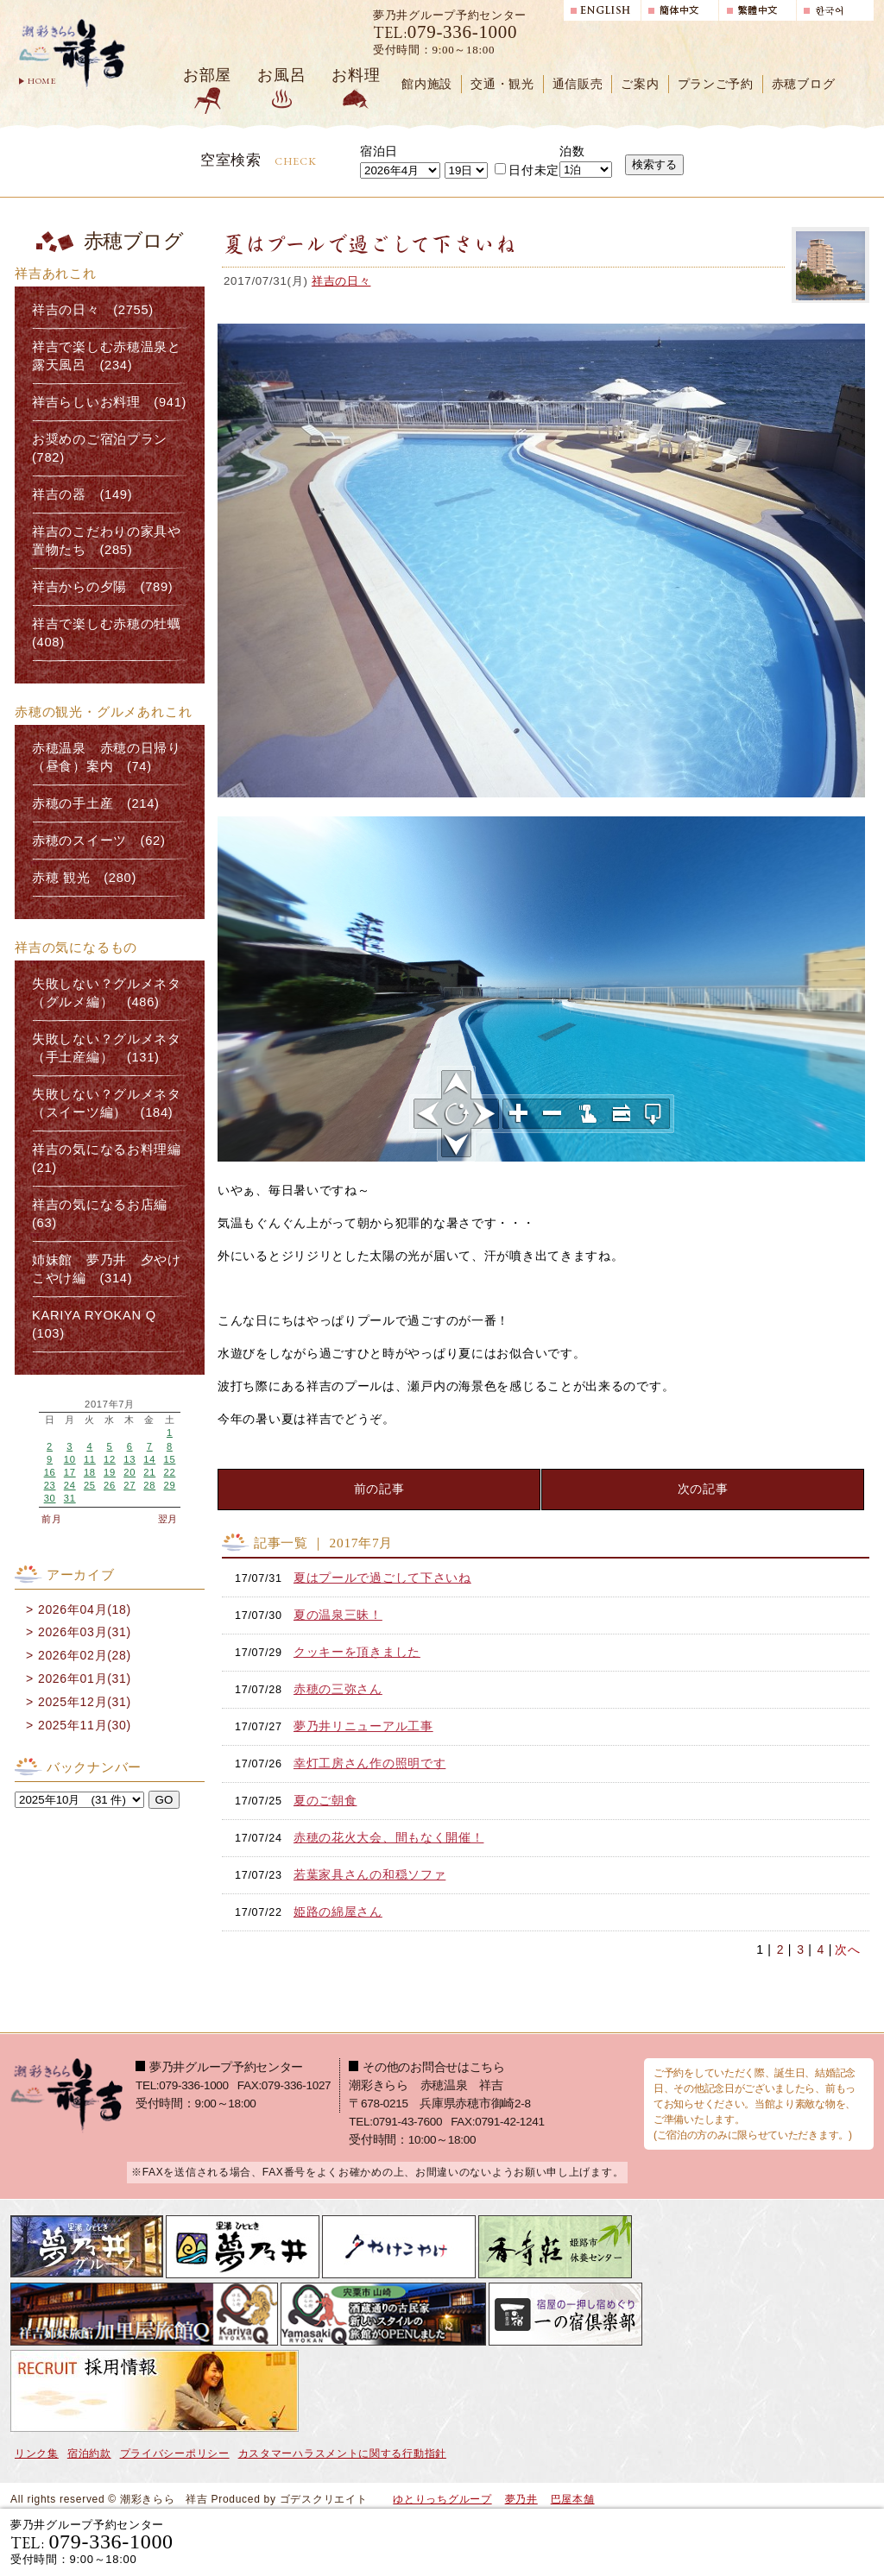  What do you see at coordinates (169, 1485) in the screenshot?
I see `29` at bounding box center [169, 1485].